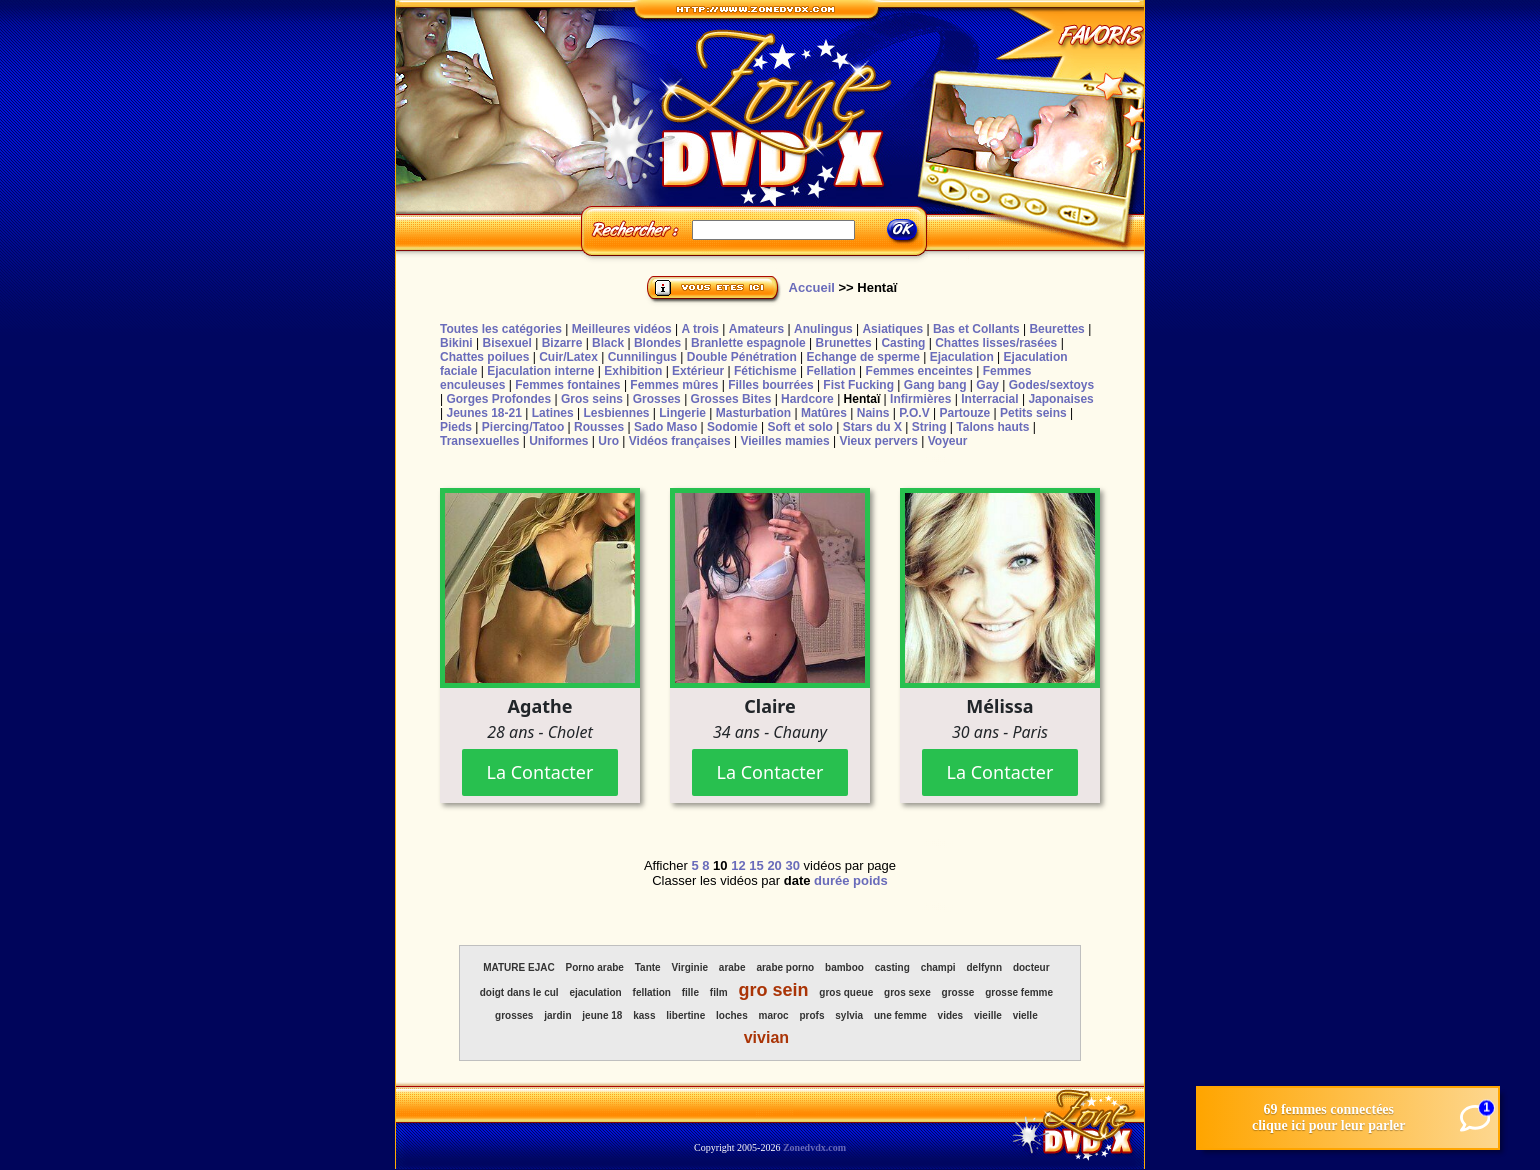  Describe the element at coordinates (862, 399) in the screenshot. I see `Hentaï` at that location.